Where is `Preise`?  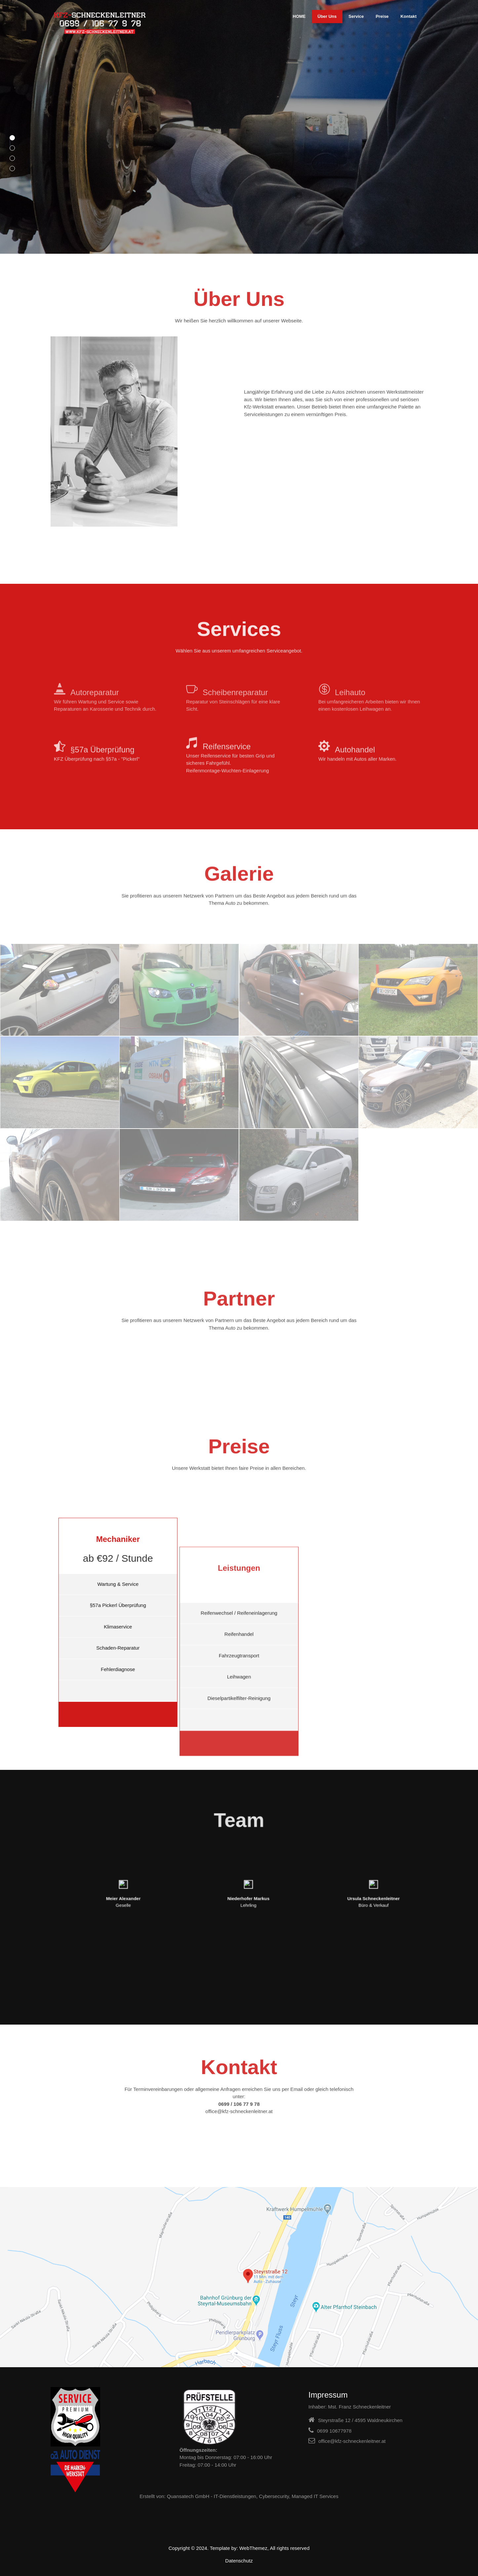
Preise is located at coordinates (382, 16).